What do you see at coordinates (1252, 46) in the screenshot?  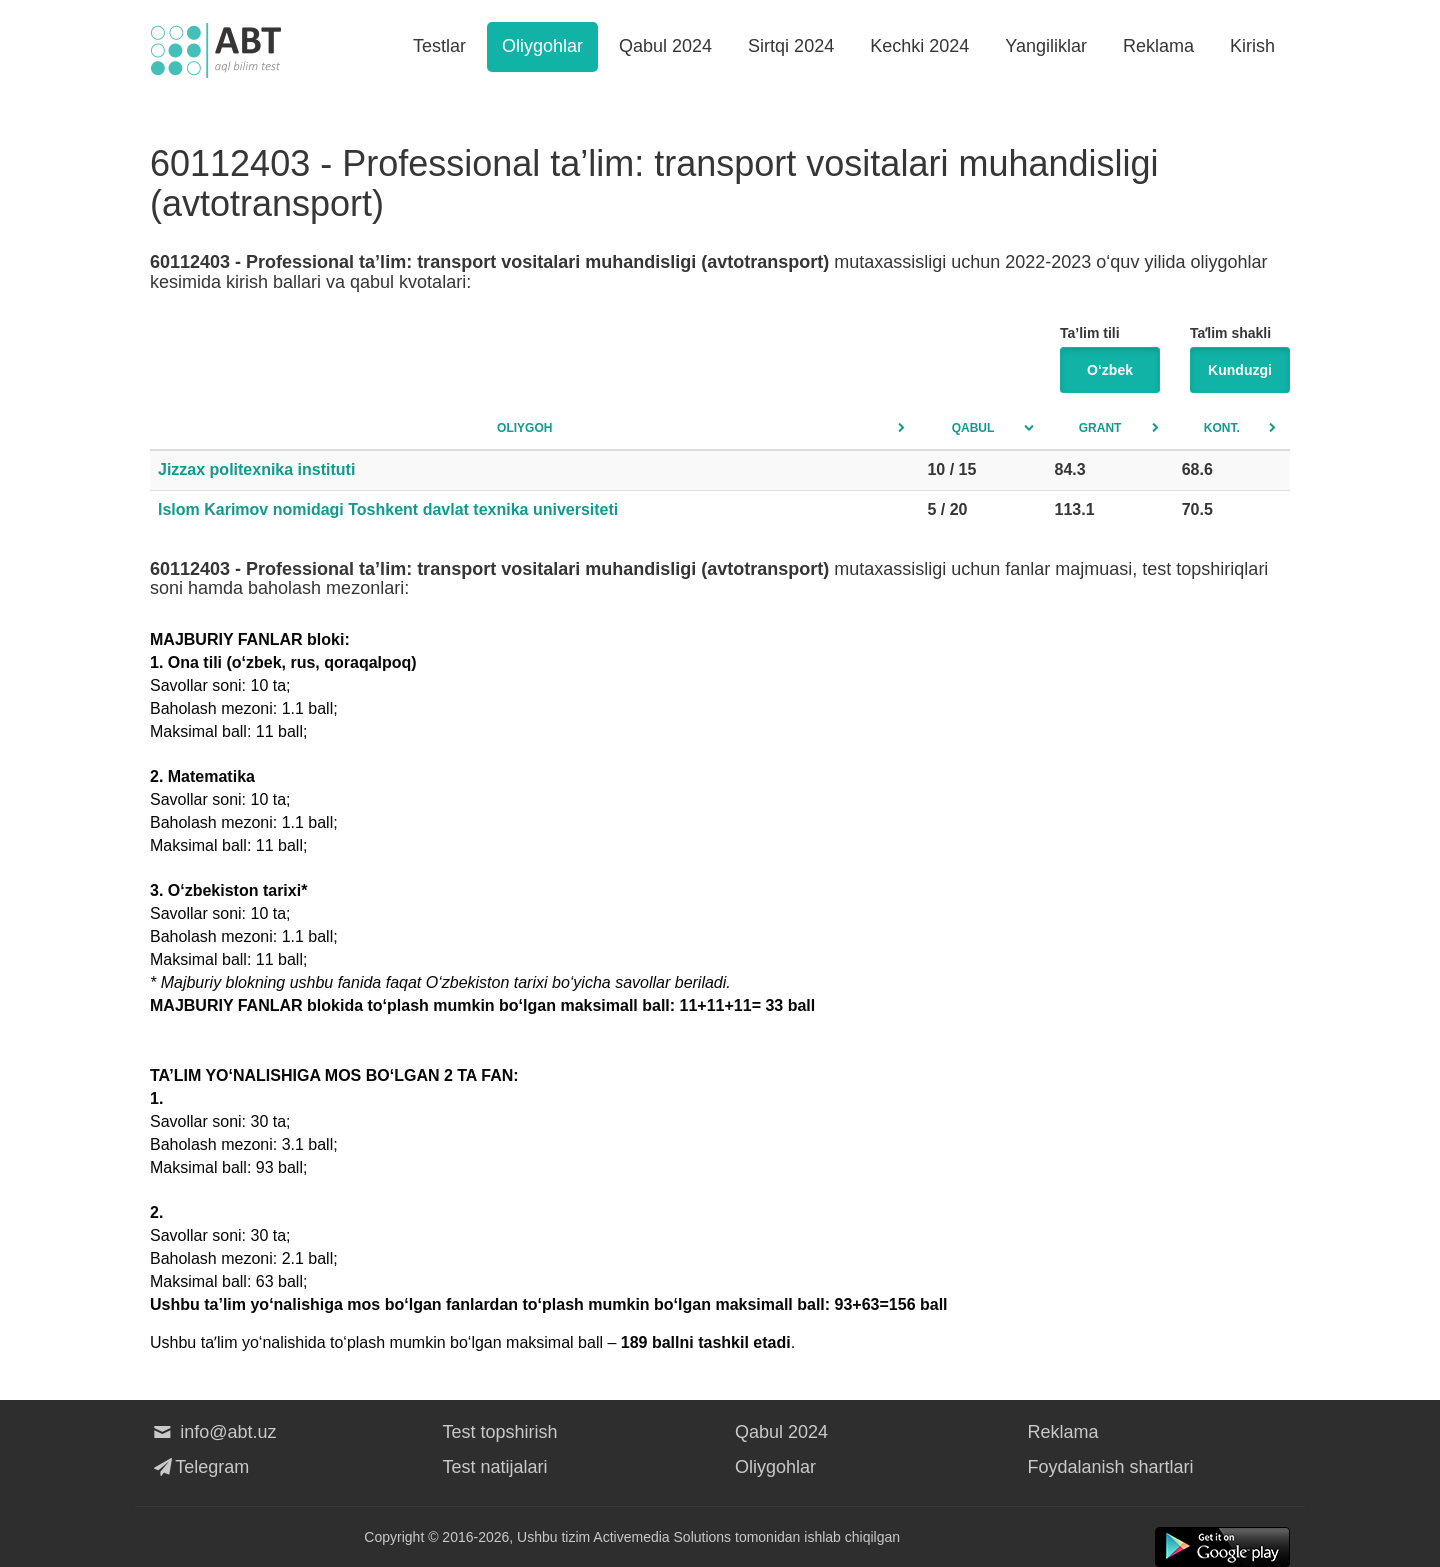 I see `Kirish` at bounding box center [1252, 46].